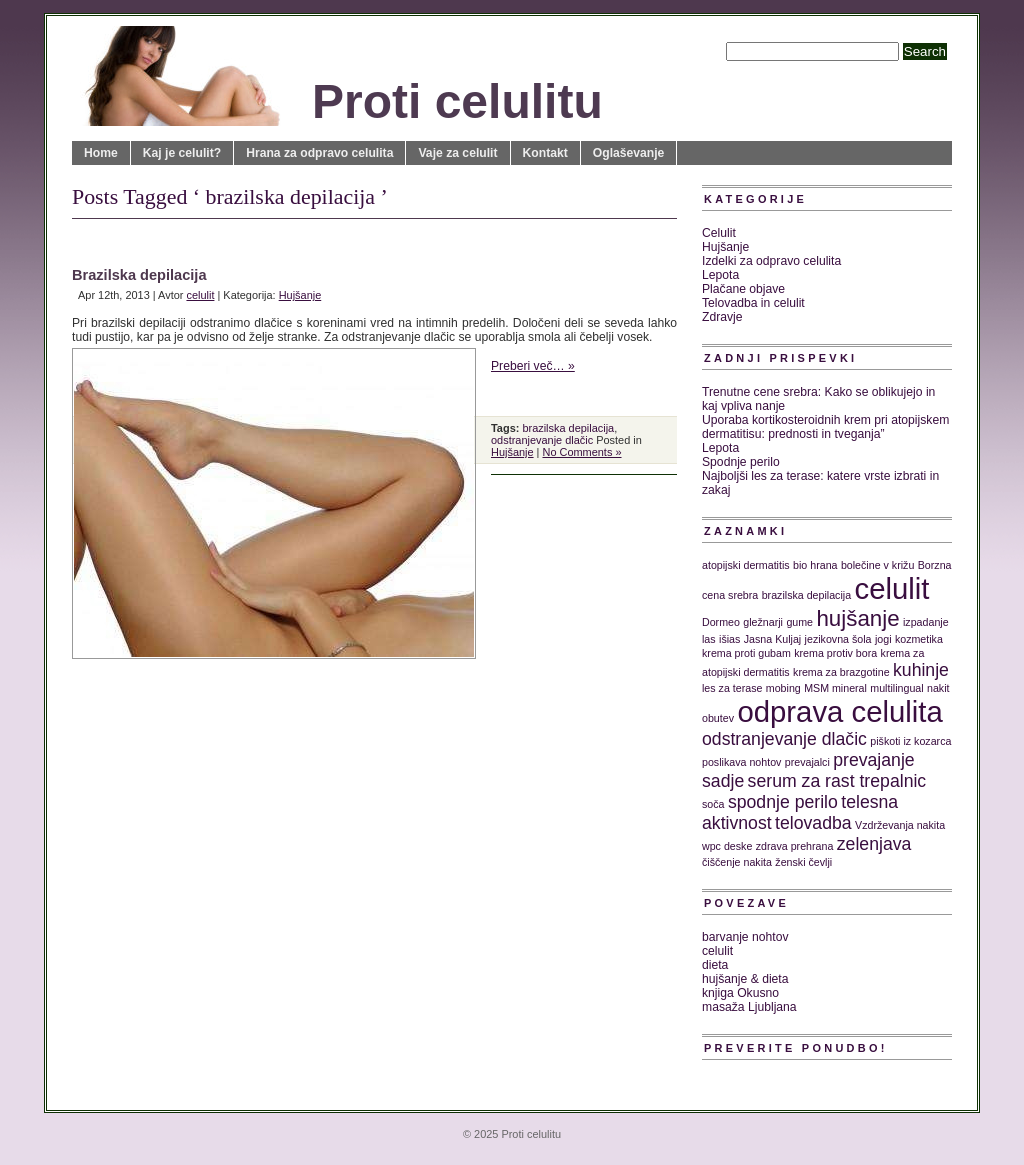  What do you see at coordinates (921, 670) in the screenshot?
I see `kuhinje [kuhinje (2 predmeta)]` at bounding box center [921, 670].